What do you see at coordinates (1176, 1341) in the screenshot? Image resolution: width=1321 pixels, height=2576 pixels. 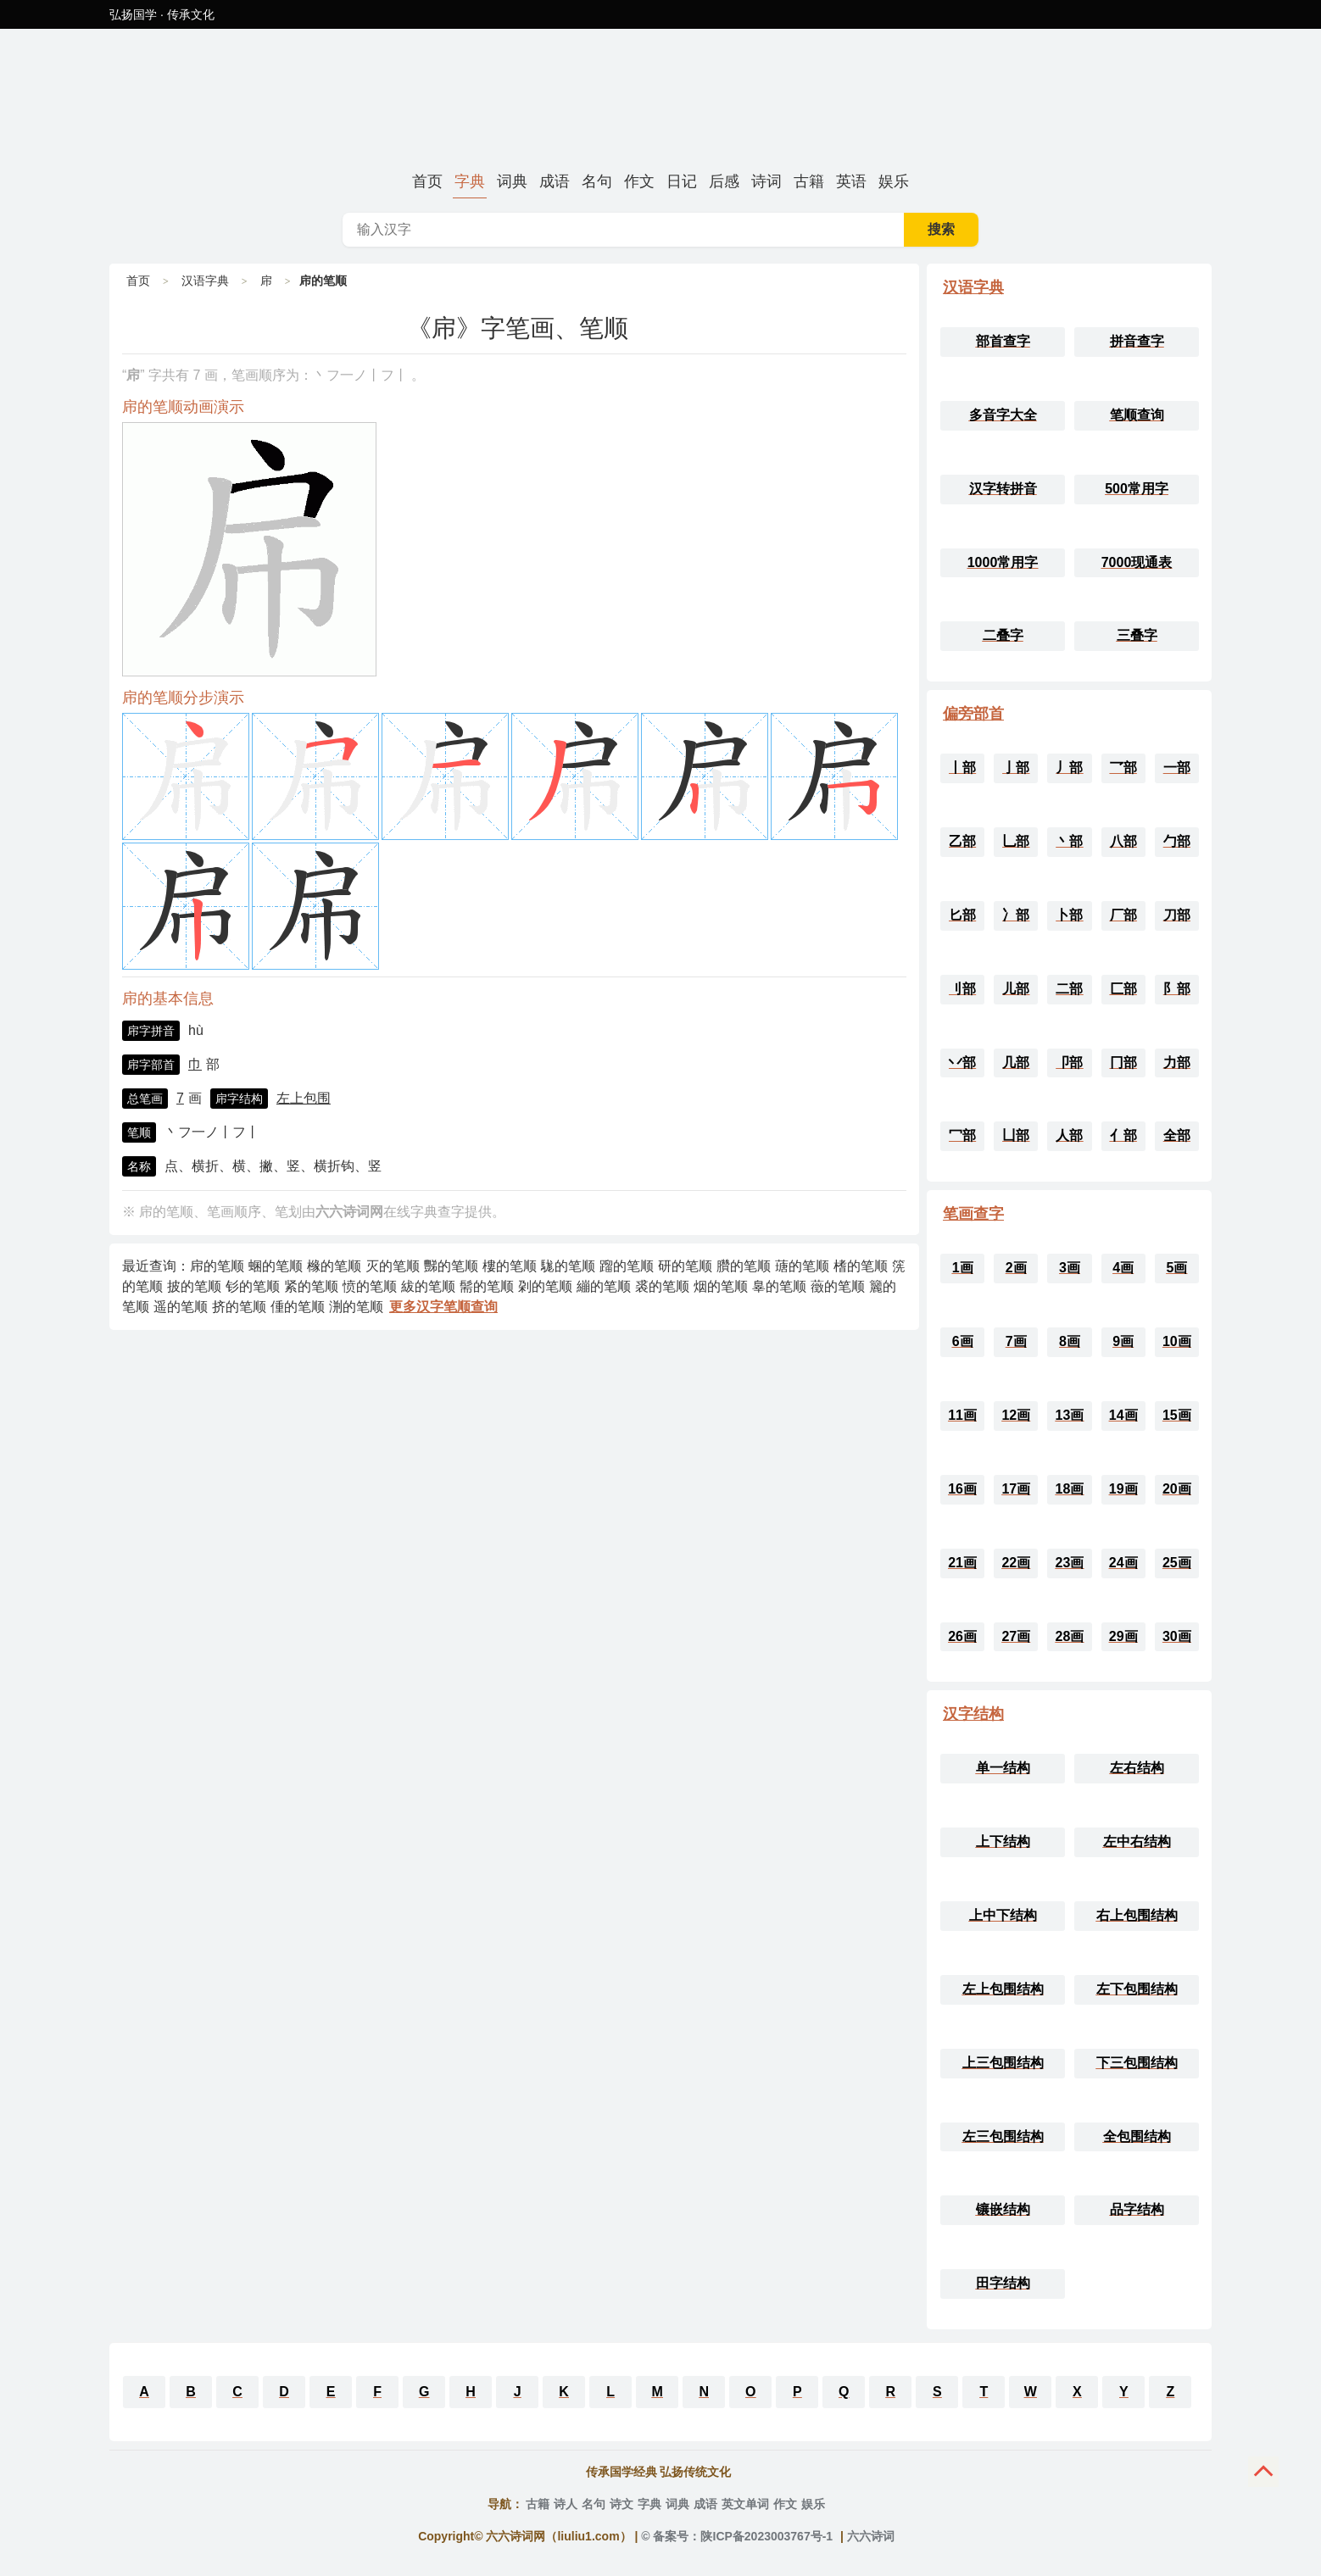 I see `10画` at bounding box center [1176, 1341].